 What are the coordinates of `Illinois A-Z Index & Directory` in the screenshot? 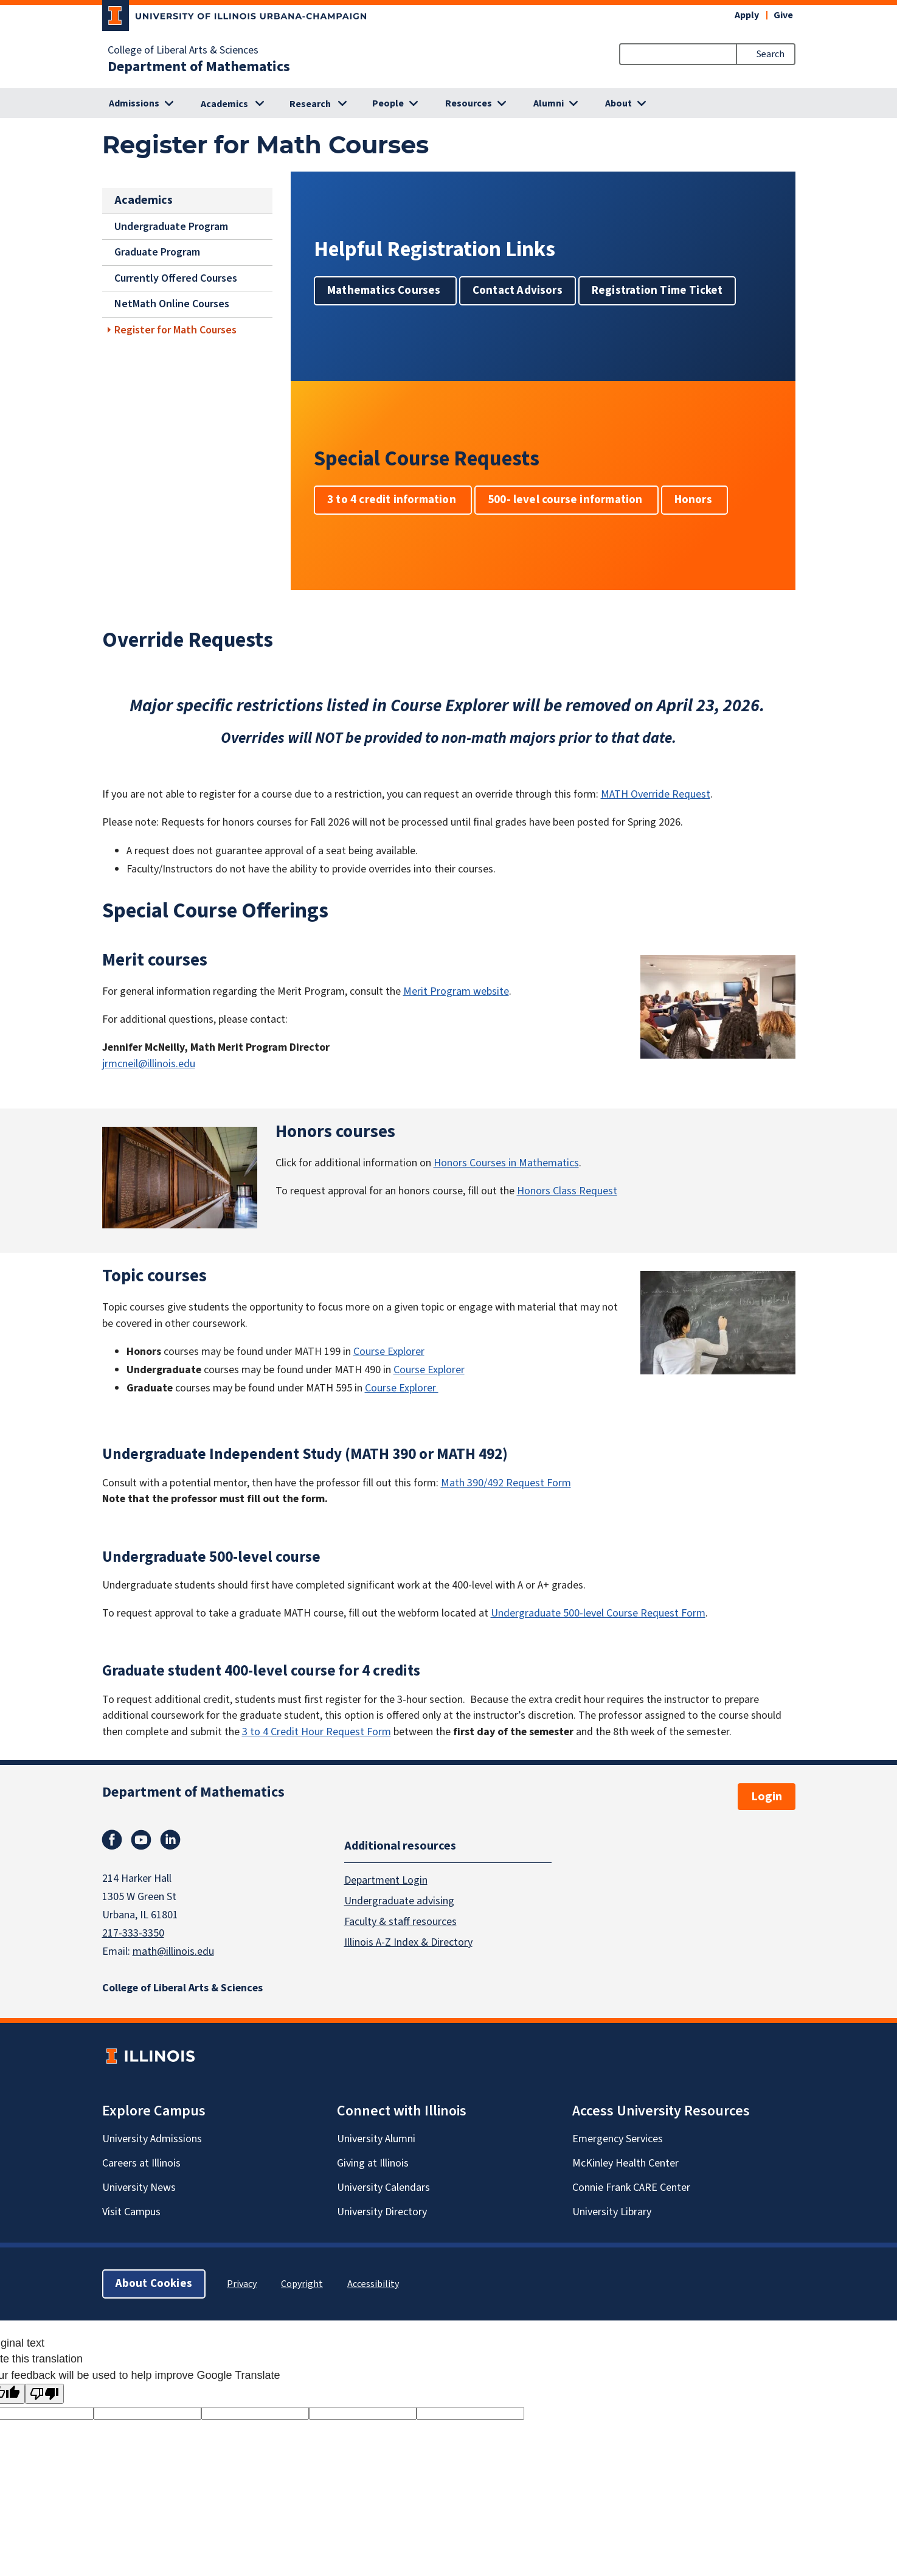 It's located at (408, 1941).